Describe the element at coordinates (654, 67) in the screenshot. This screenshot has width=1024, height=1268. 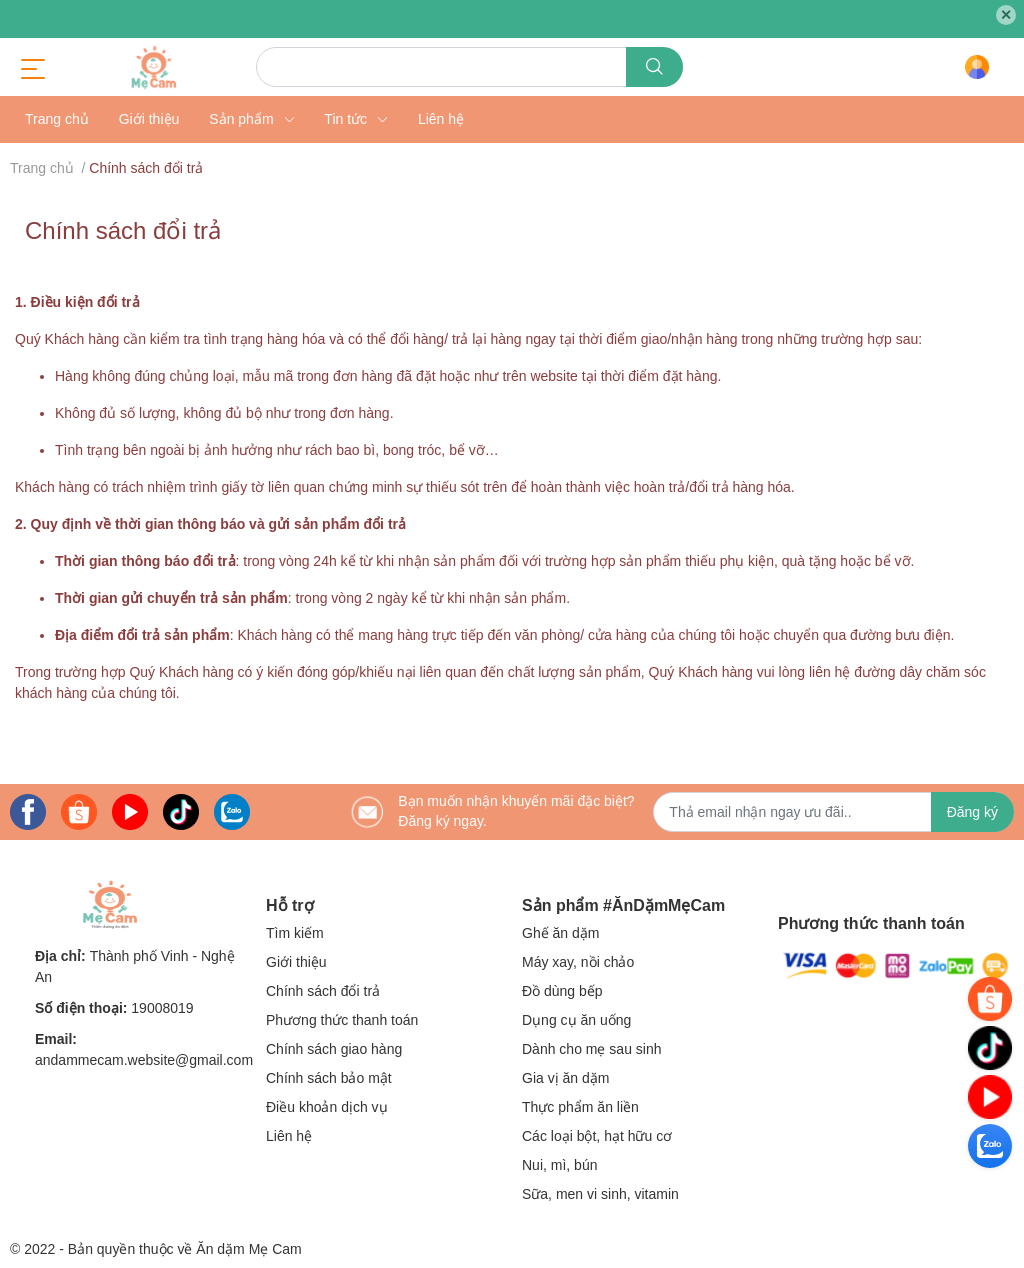
I see `[search]` at that location.